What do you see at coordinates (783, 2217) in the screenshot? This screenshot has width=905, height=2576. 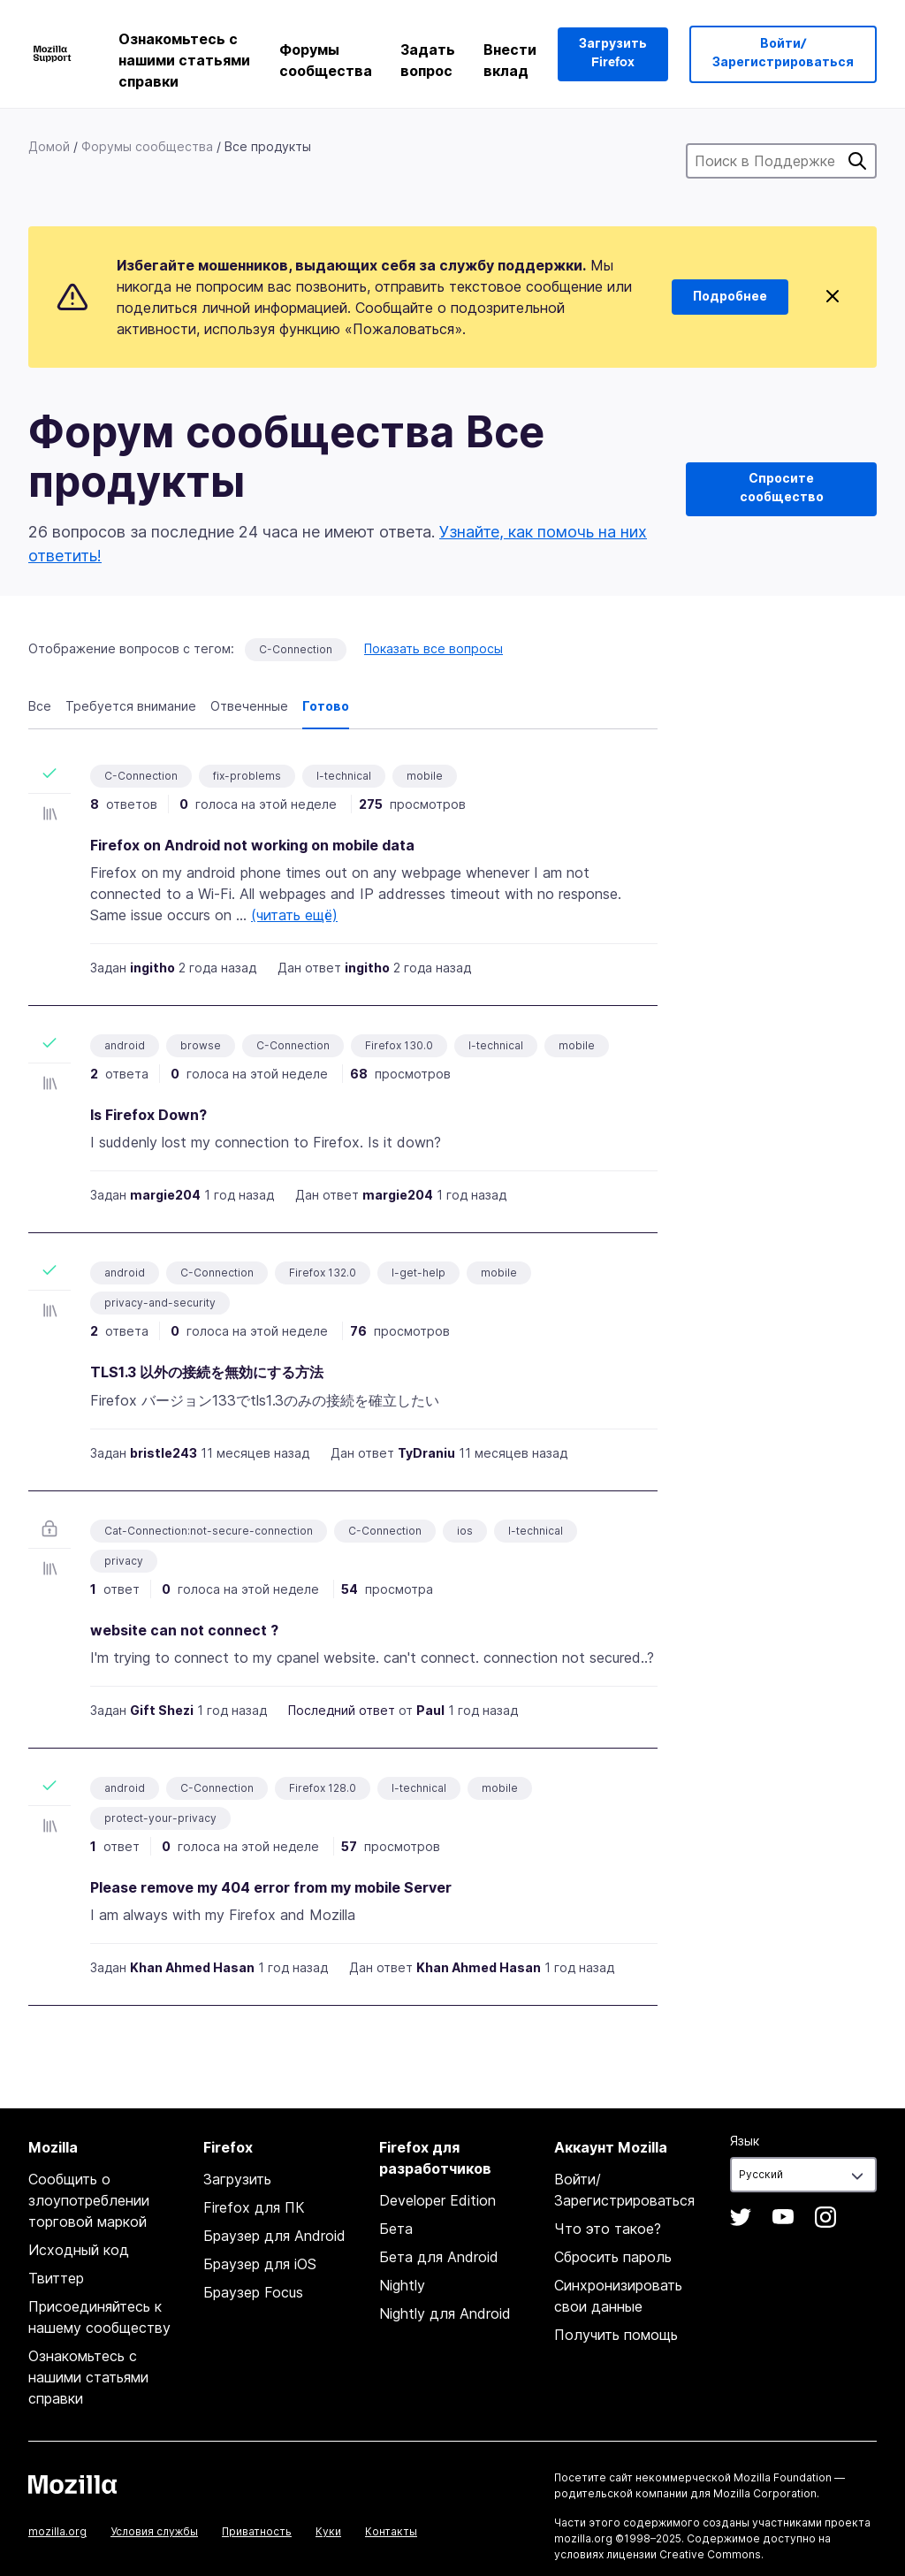 I see `YouTube` at bounding box center [783, 2217].